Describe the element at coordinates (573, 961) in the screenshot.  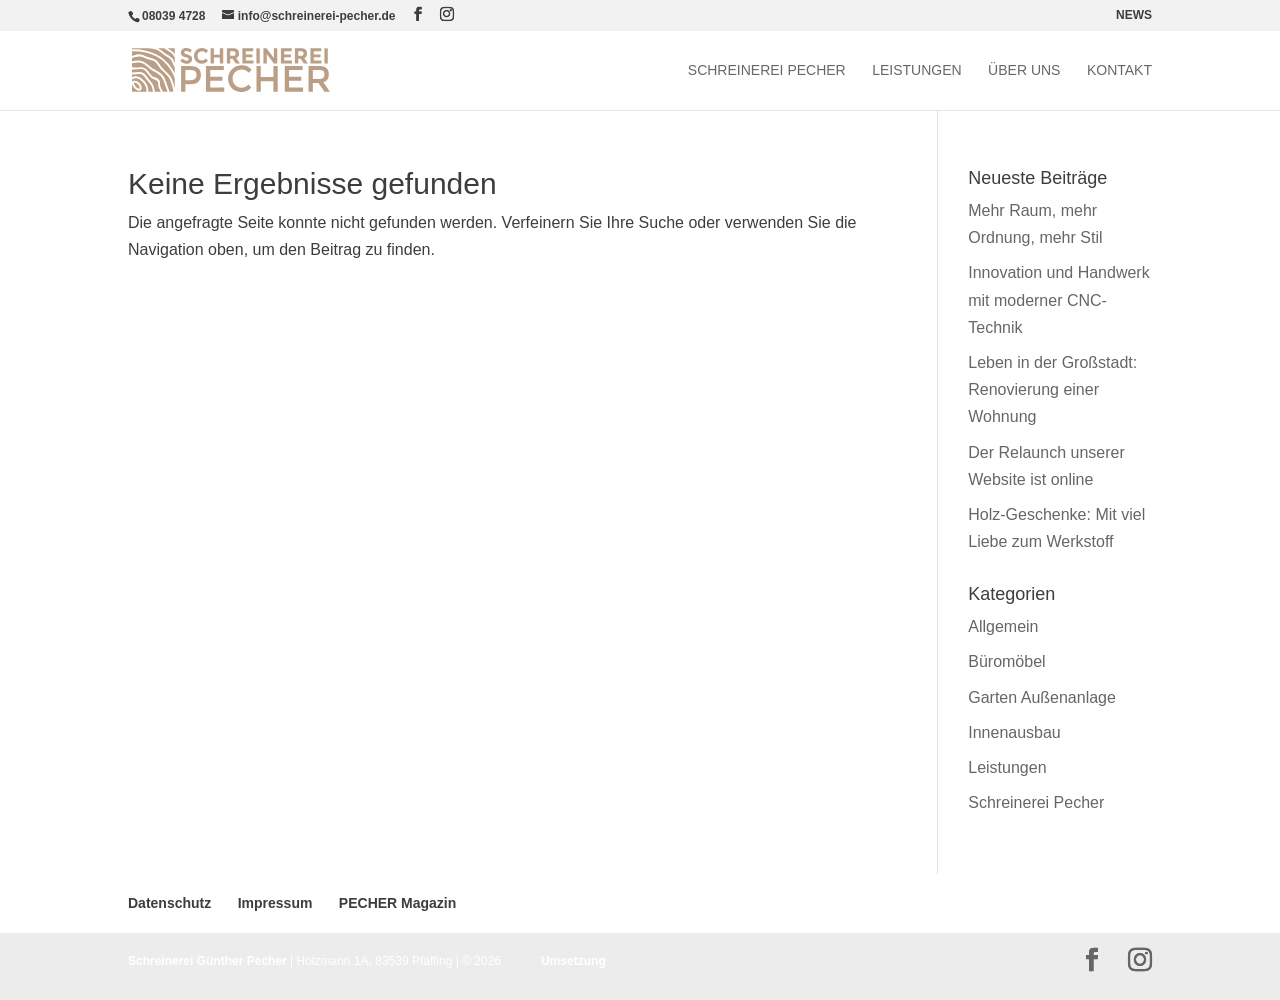
I see `Umsetzung` at that location.